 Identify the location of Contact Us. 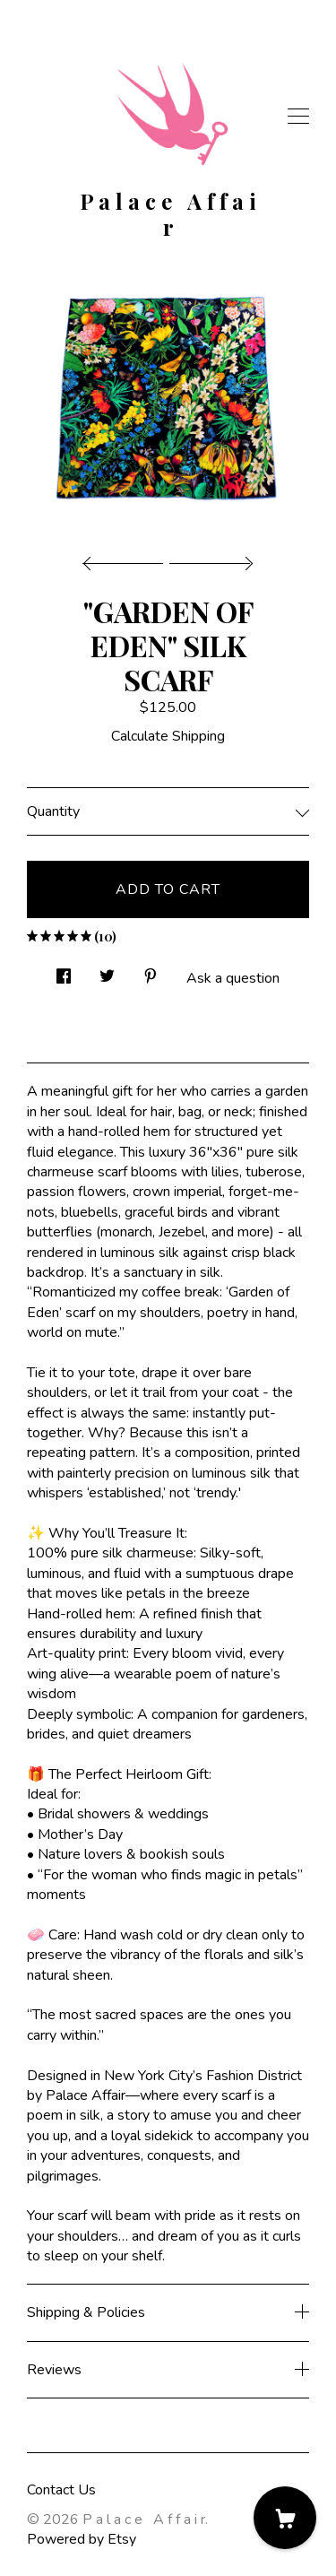
(61, 2490).